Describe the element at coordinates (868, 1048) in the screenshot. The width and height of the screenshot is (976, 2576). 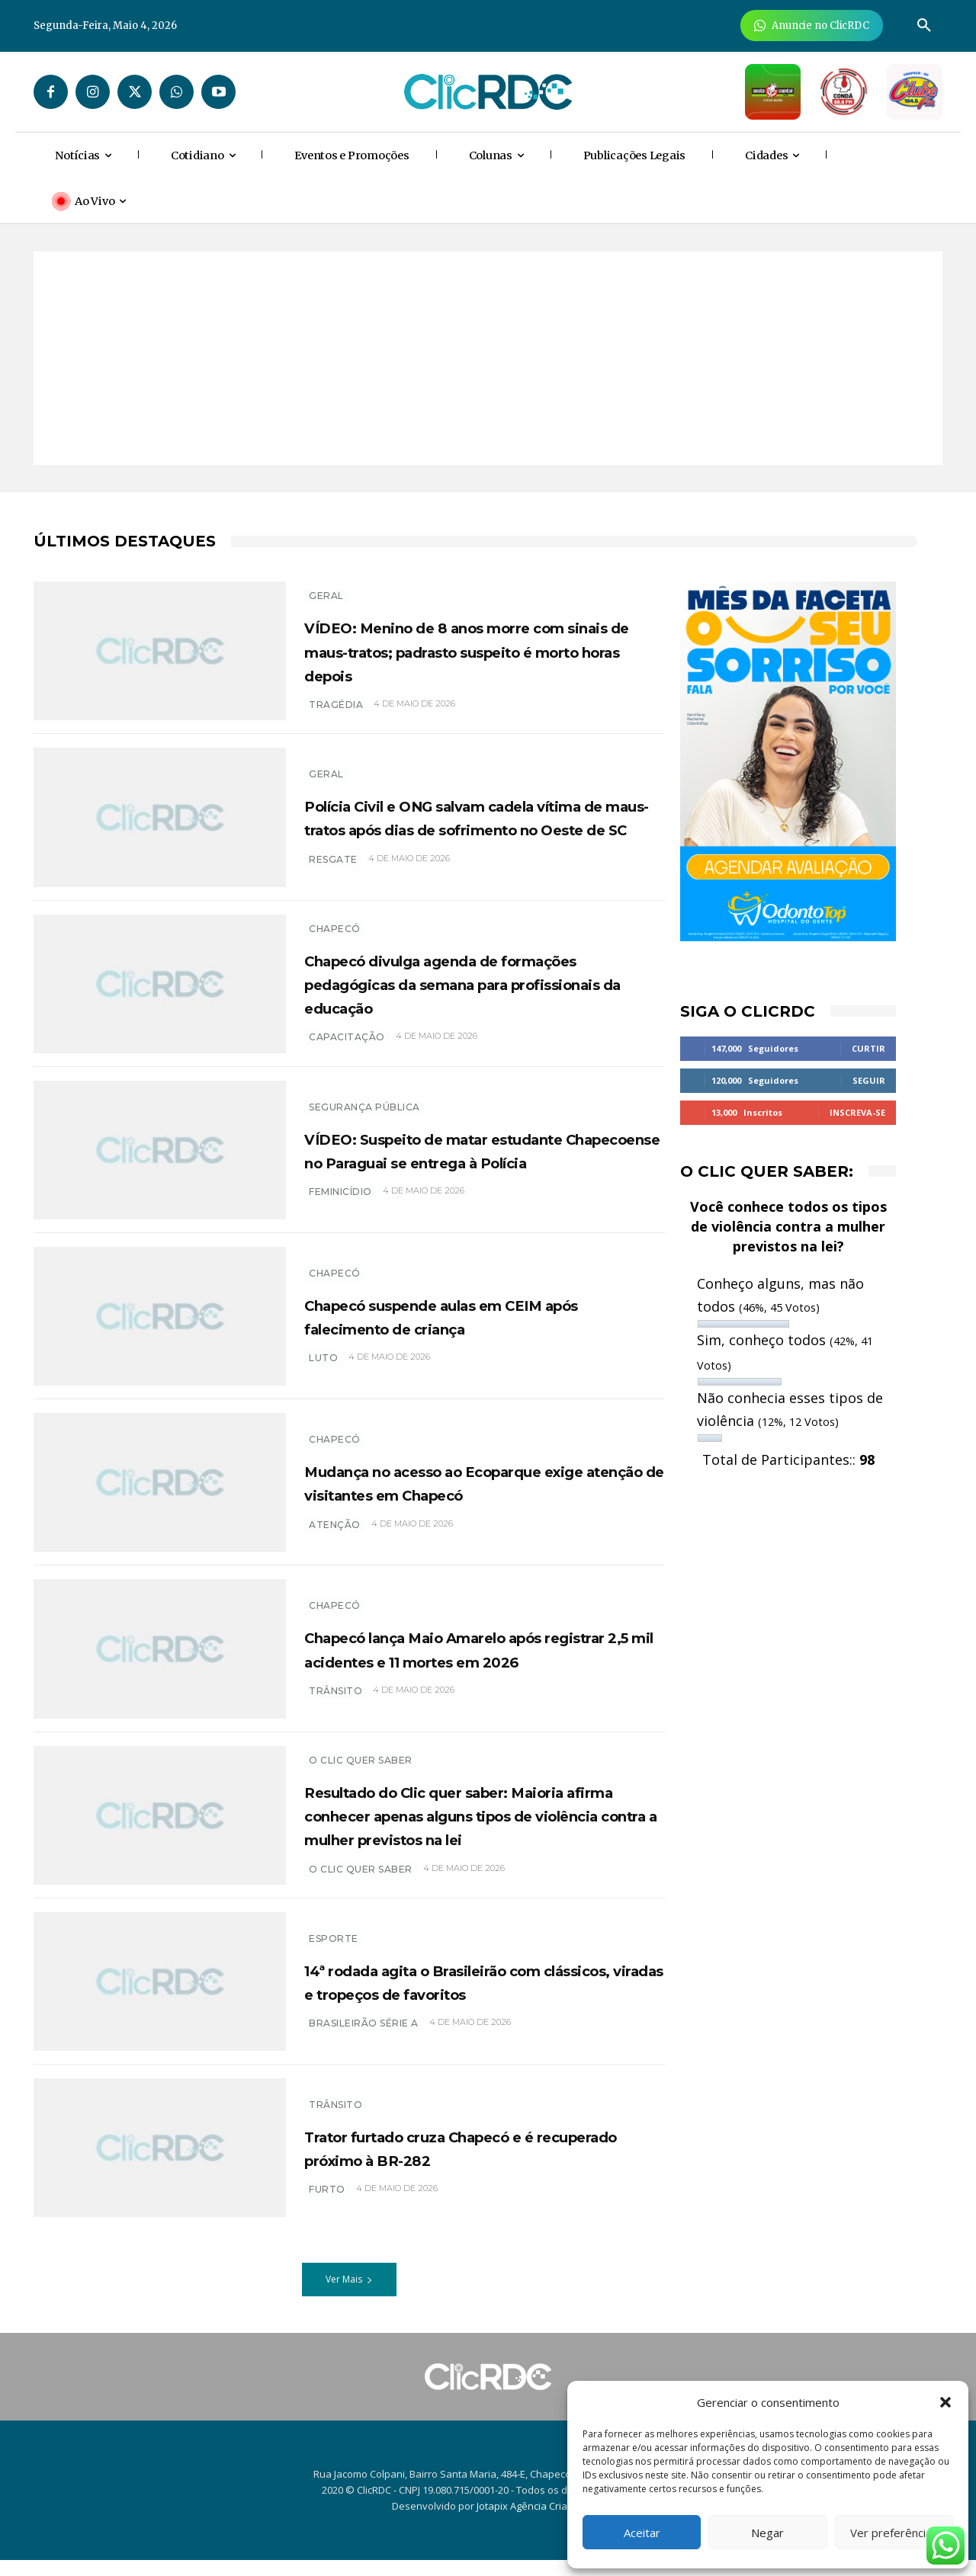
I see `Curtir` at that location.